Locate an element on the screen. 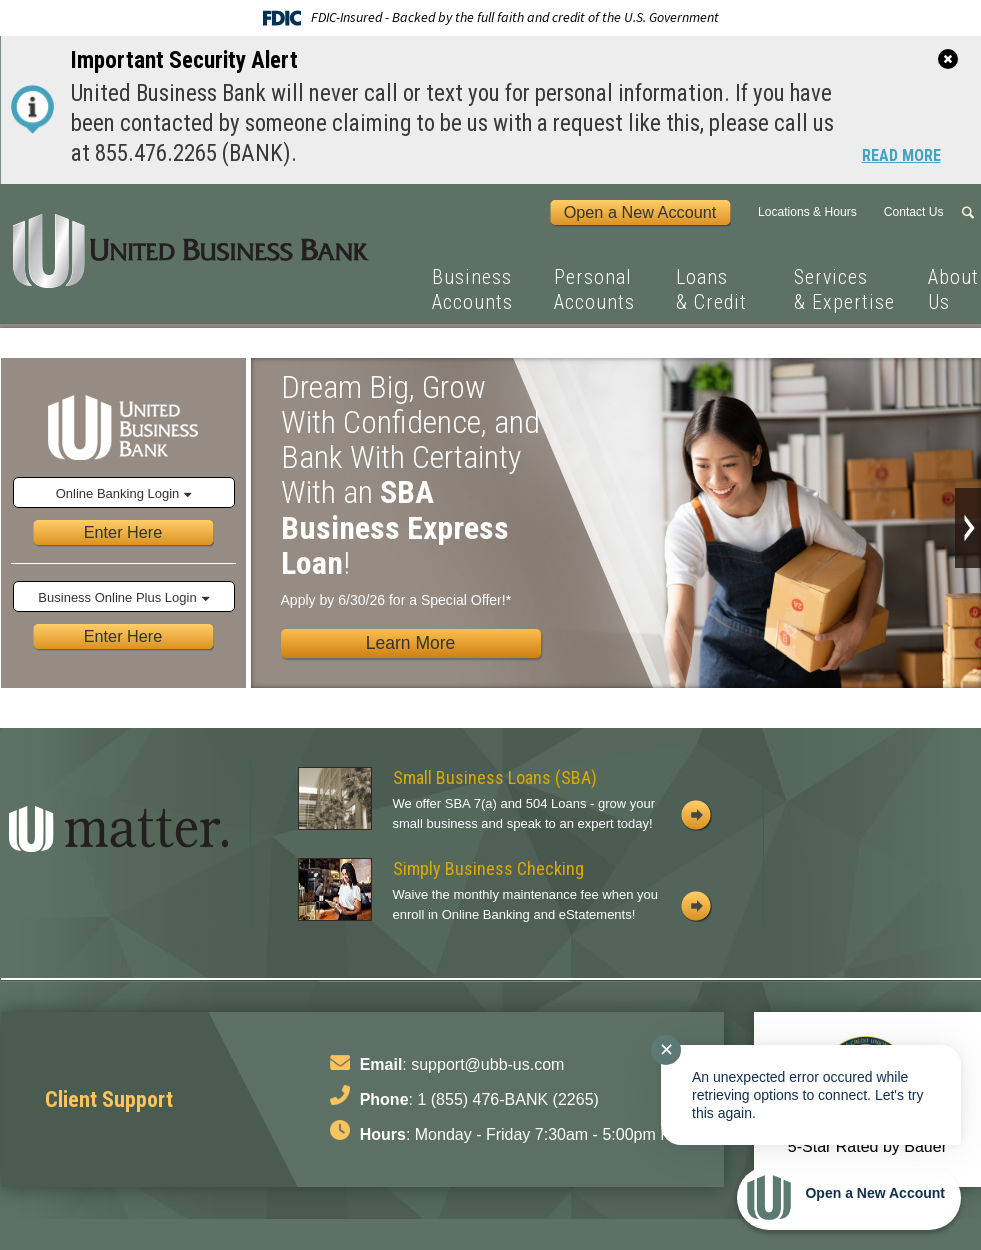 This screenshot has width=981, height=1250. Contact Us is located at coordinates (914, 212).